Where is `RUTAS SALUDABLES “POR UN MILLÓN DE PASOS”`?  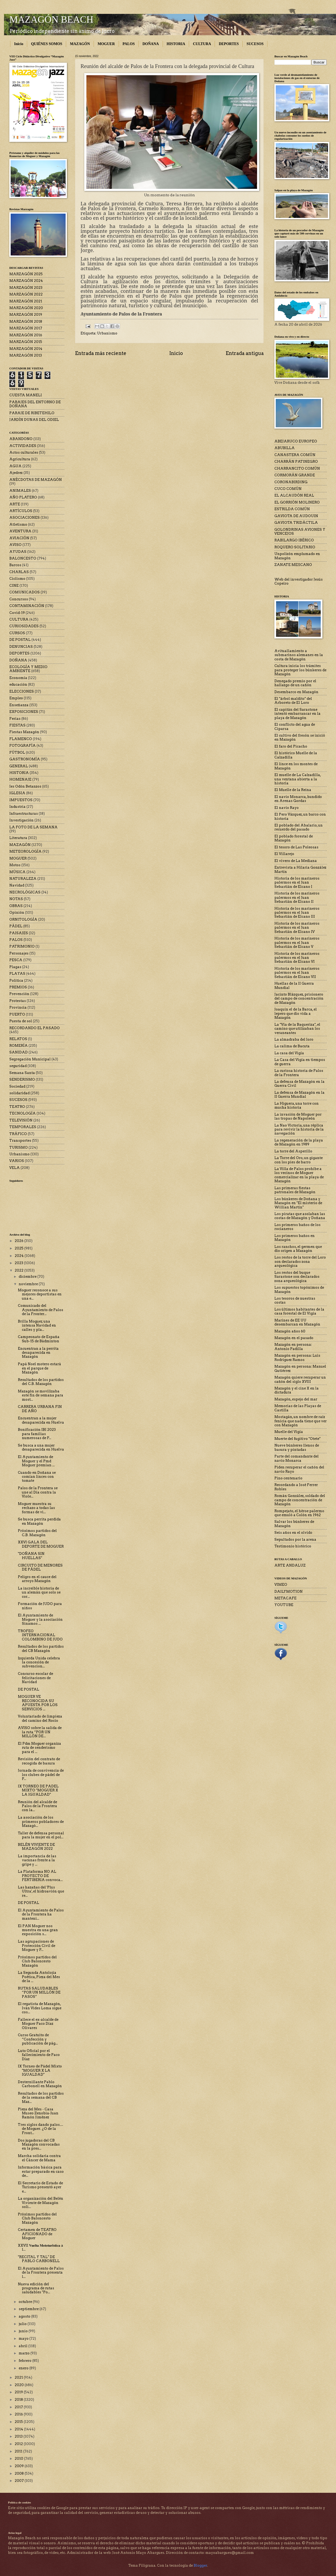 RUTAS SALUDABLES “POR UN MILLÓN DE PASOS” is located at coordinates (39, 1992).